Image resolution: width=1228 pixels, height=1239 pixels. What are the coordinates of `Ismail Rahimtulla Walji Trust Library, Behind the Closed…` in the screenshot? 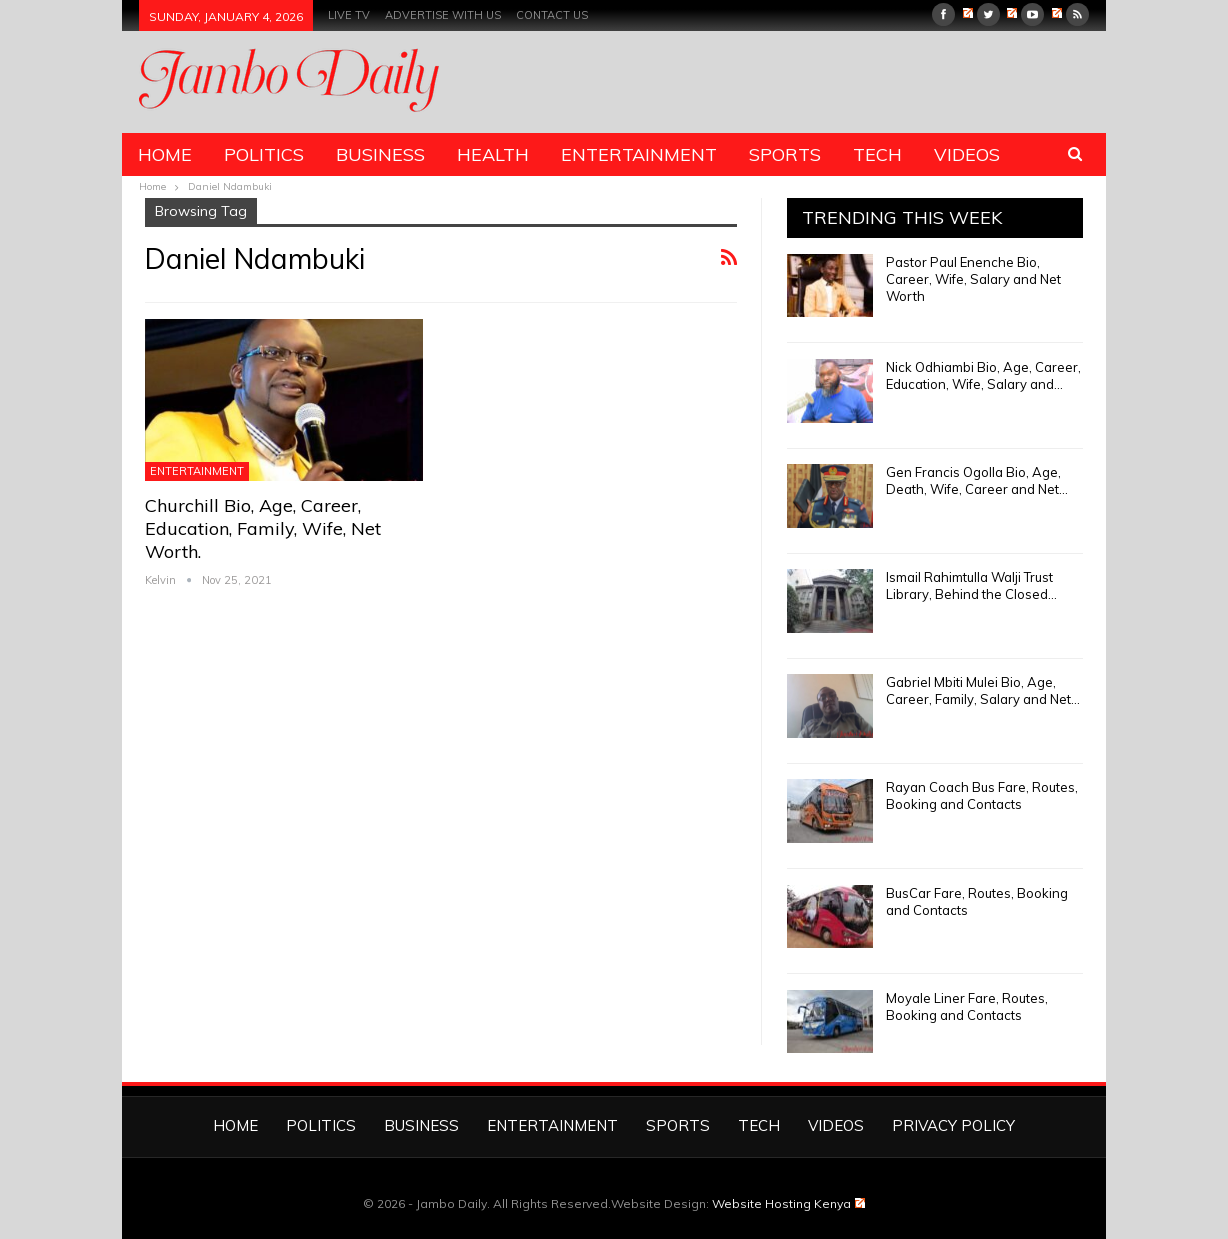 It's located at (971, 585).